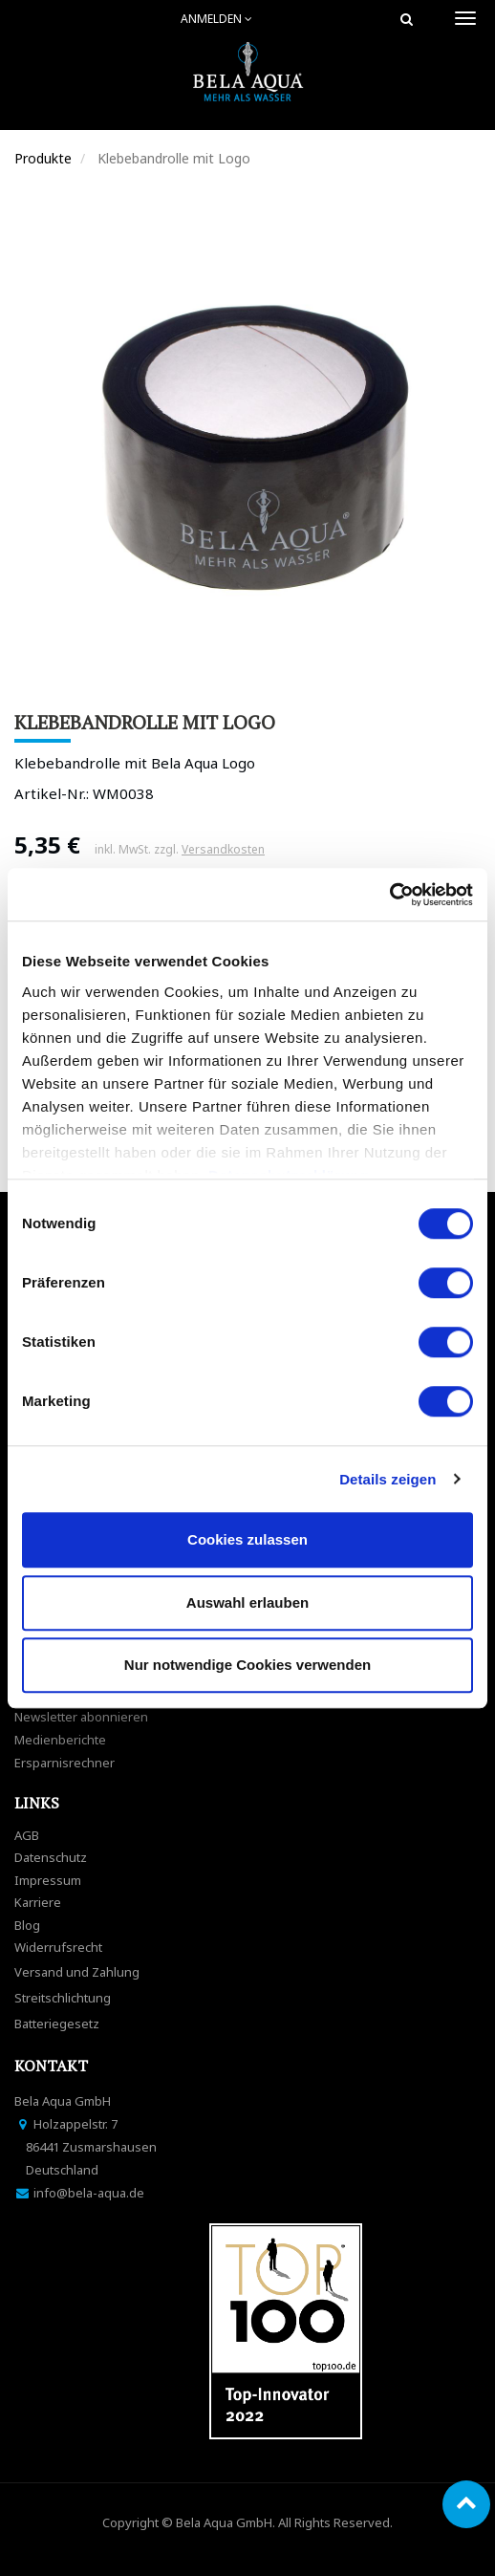  Describe the element at coordinates (43, 158) in the screenshot. I see `Produkte` at that location.